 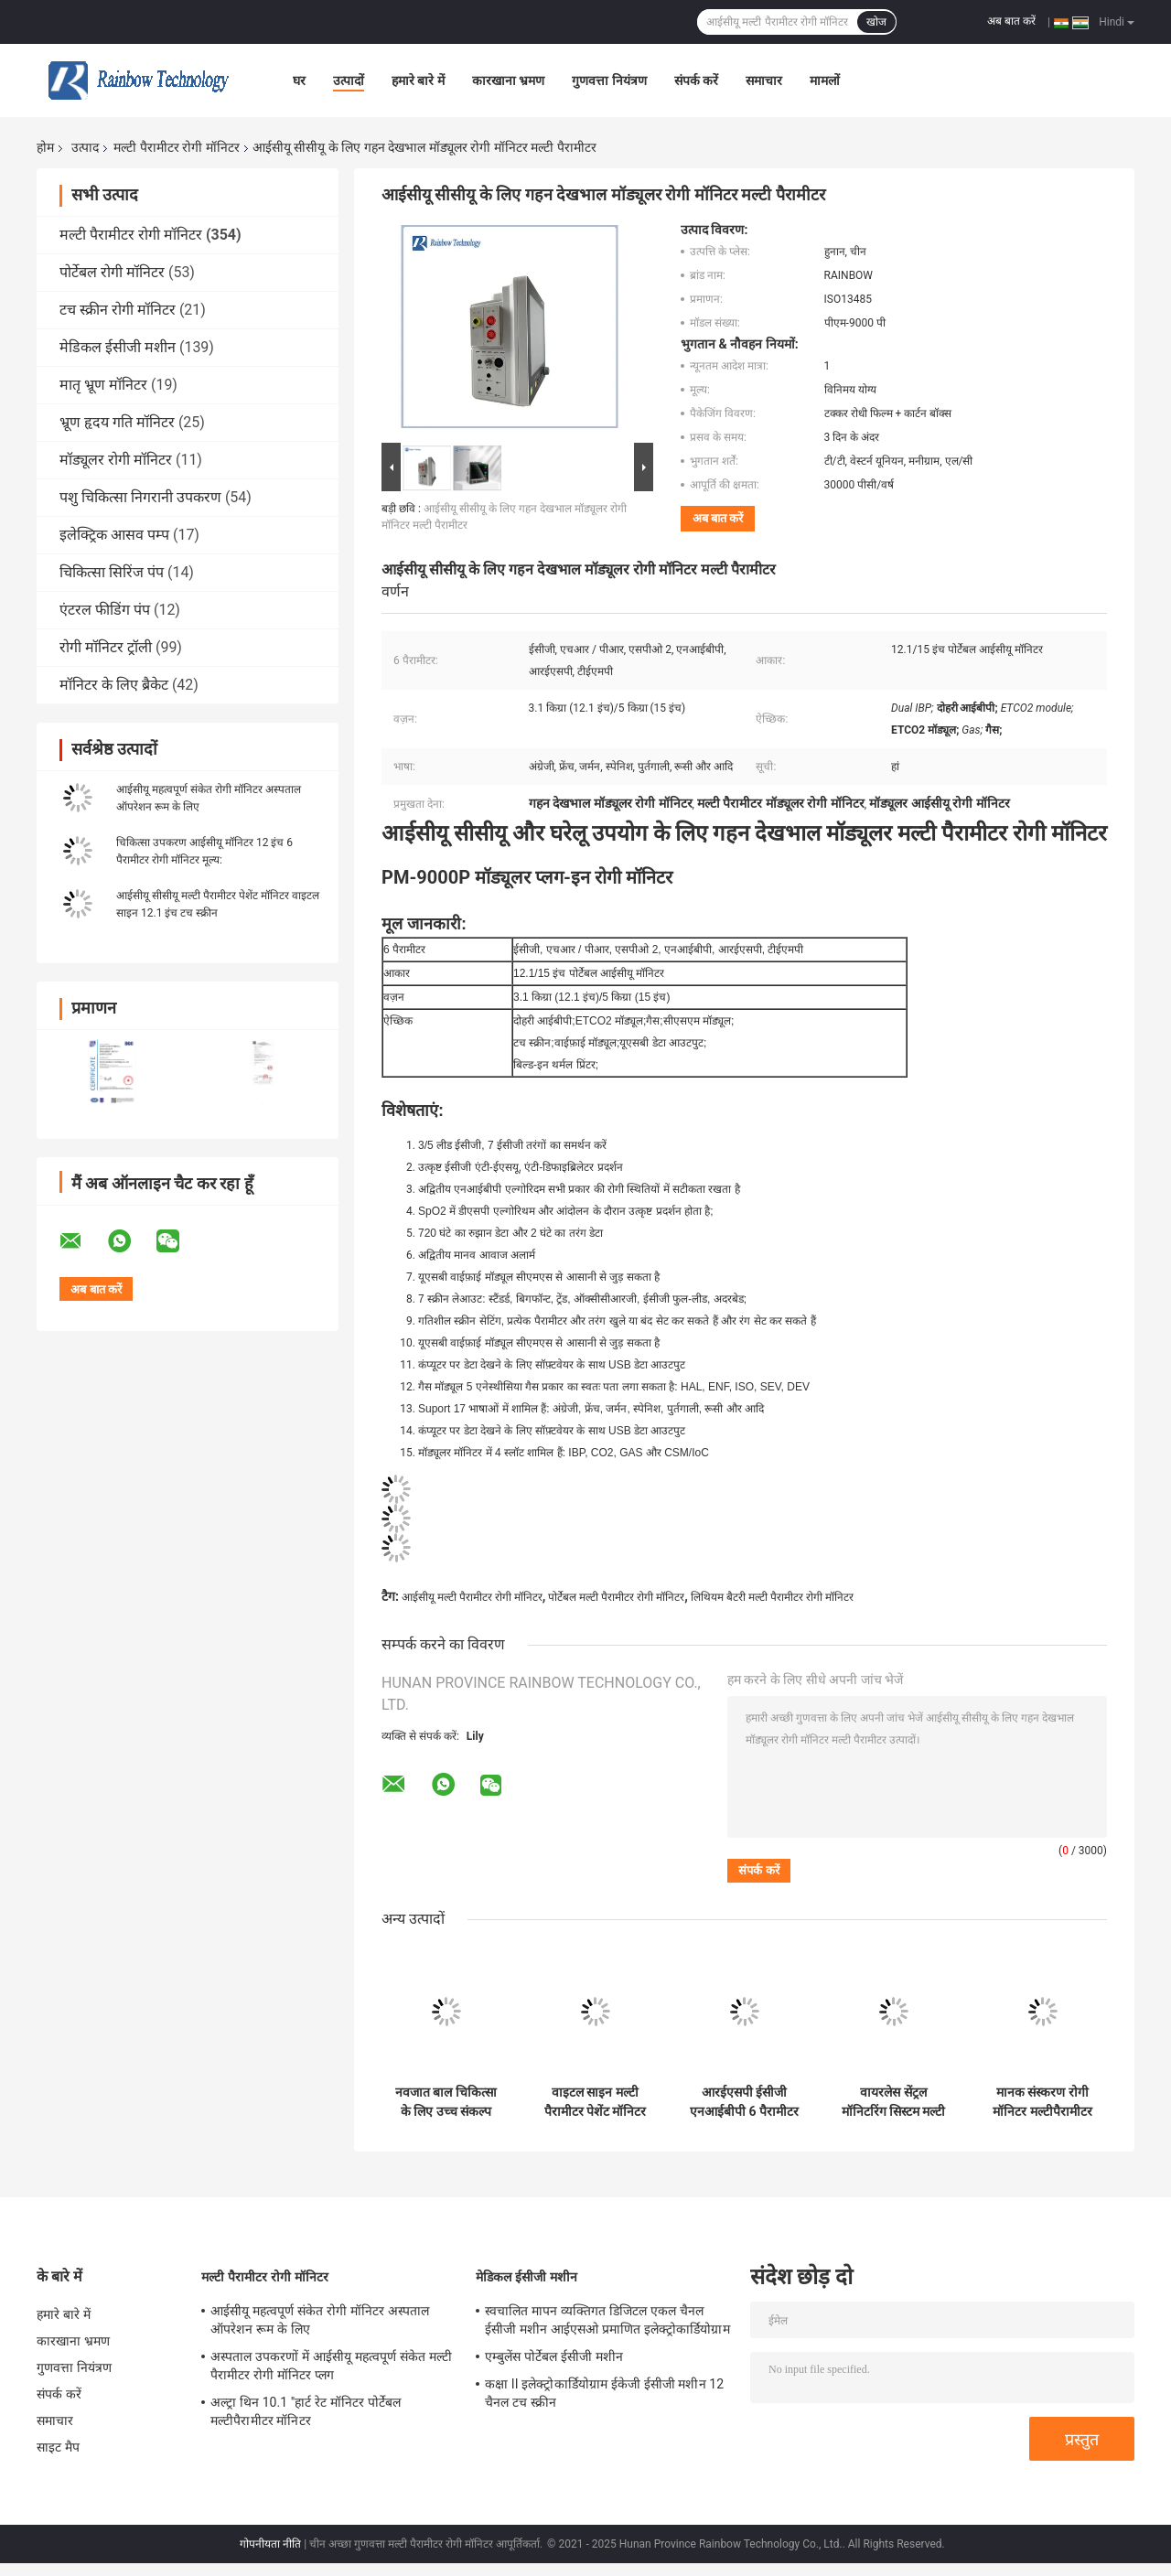 What do you see at coordinates (418, 80) in the screenshot?
I see `हमारे बारे में` at bounding box center [418, 80].